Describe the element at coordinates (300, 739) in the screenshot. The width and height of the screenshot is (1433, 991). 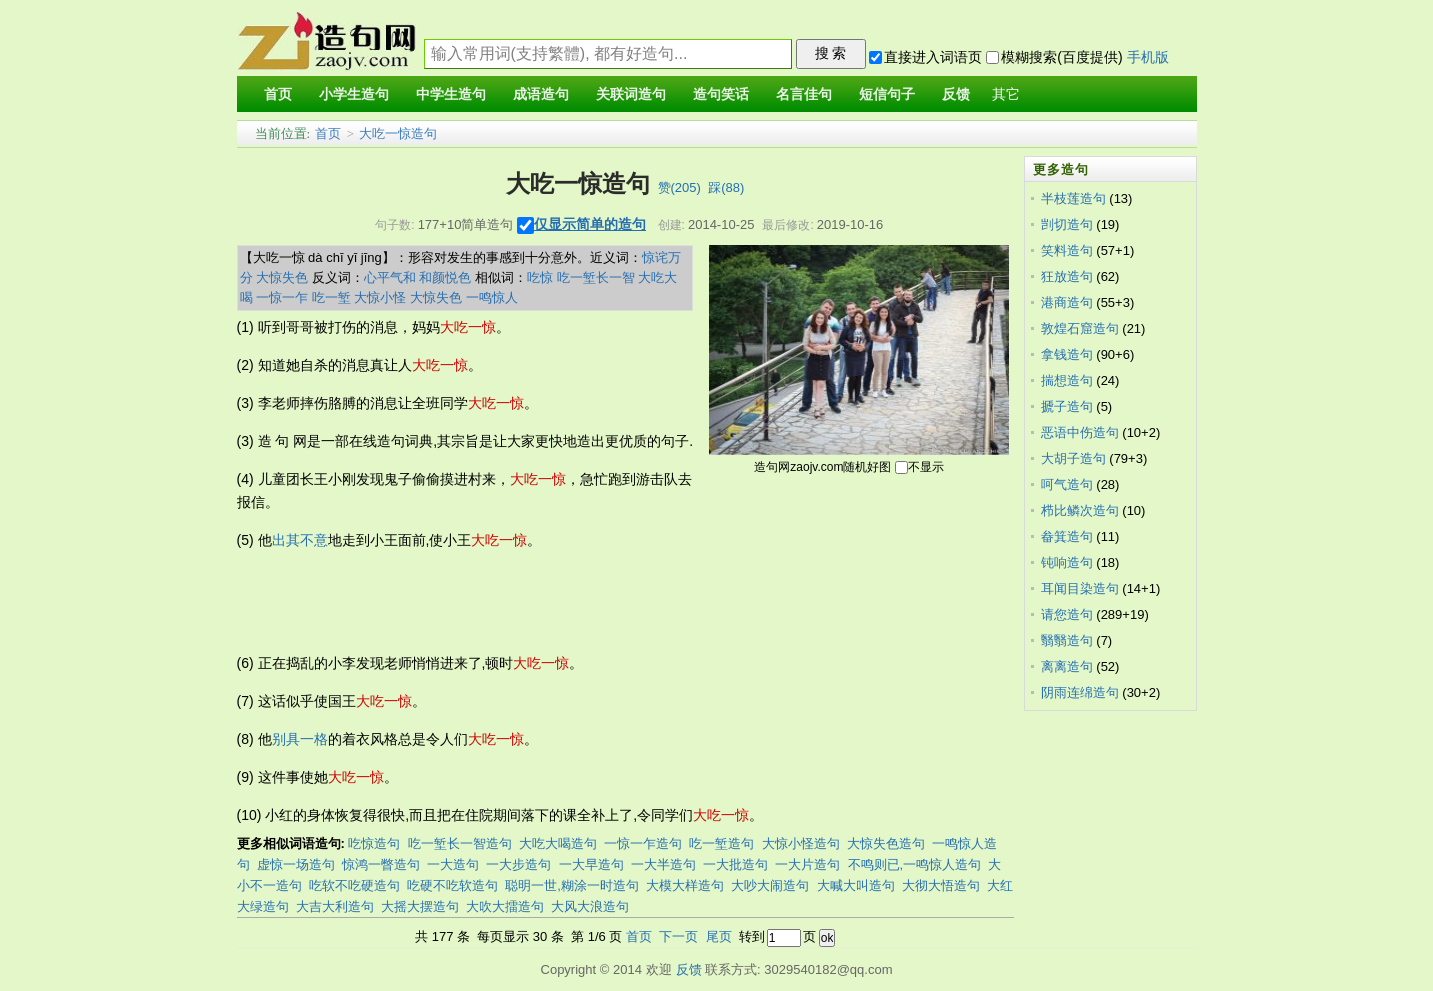
I see `别具一格` at that location.